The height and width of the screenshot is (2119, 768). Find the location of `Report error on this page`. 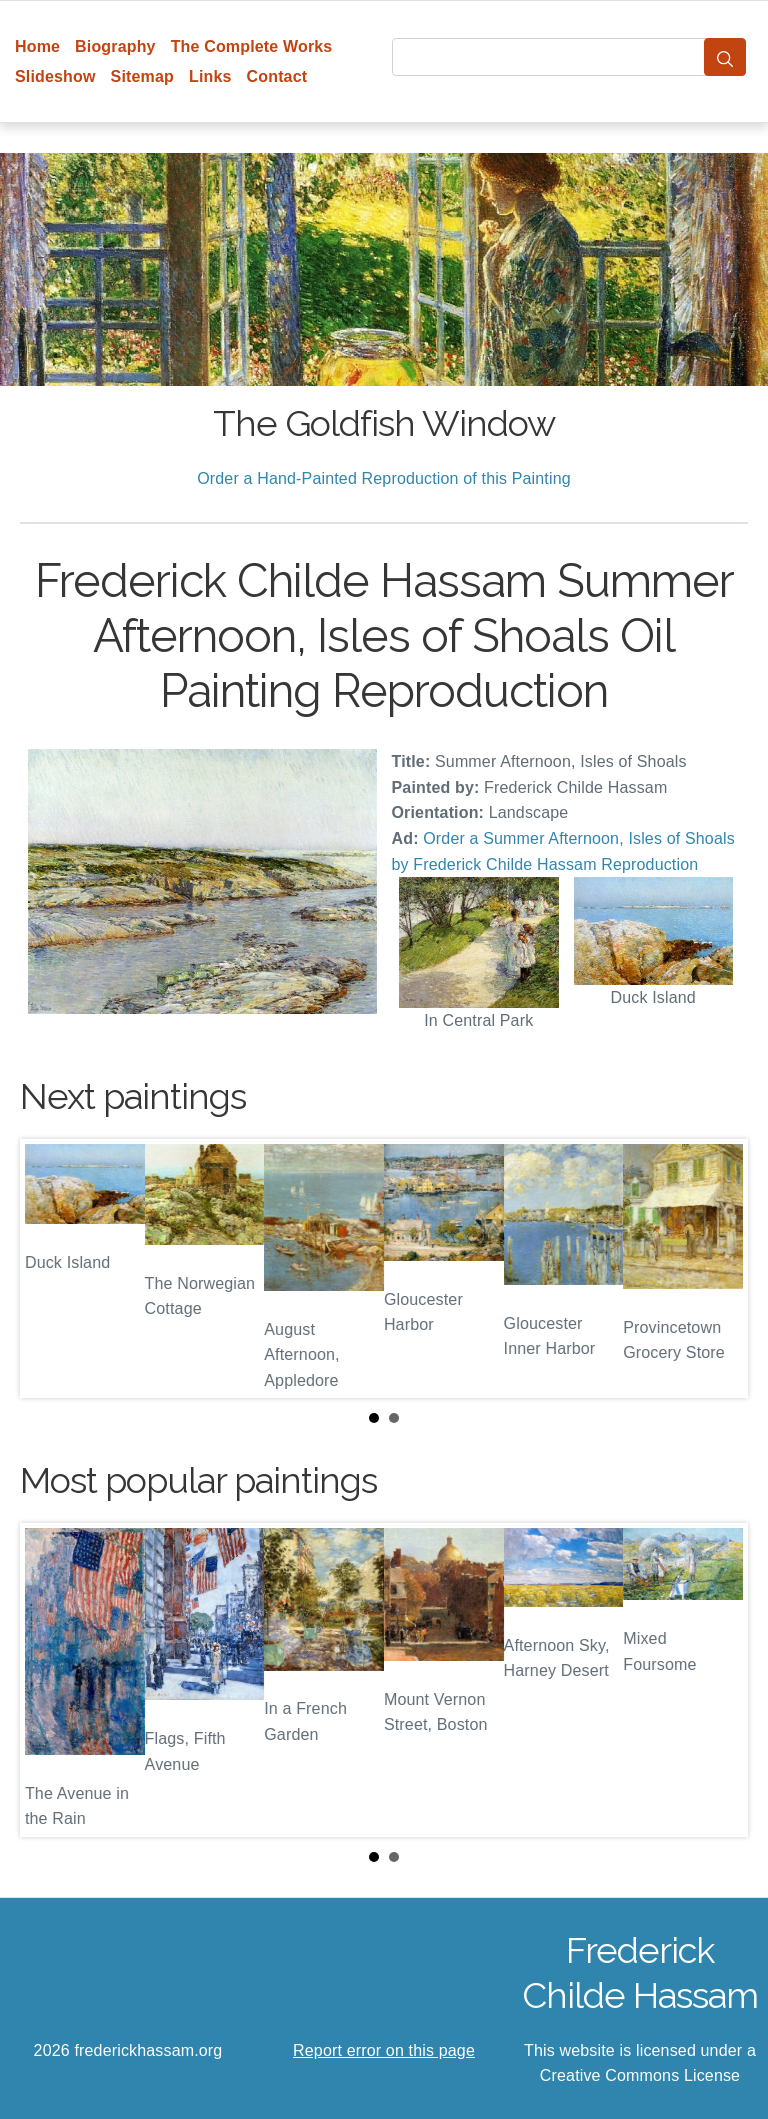

Report error on this page is located at coordinates (384, 2050).